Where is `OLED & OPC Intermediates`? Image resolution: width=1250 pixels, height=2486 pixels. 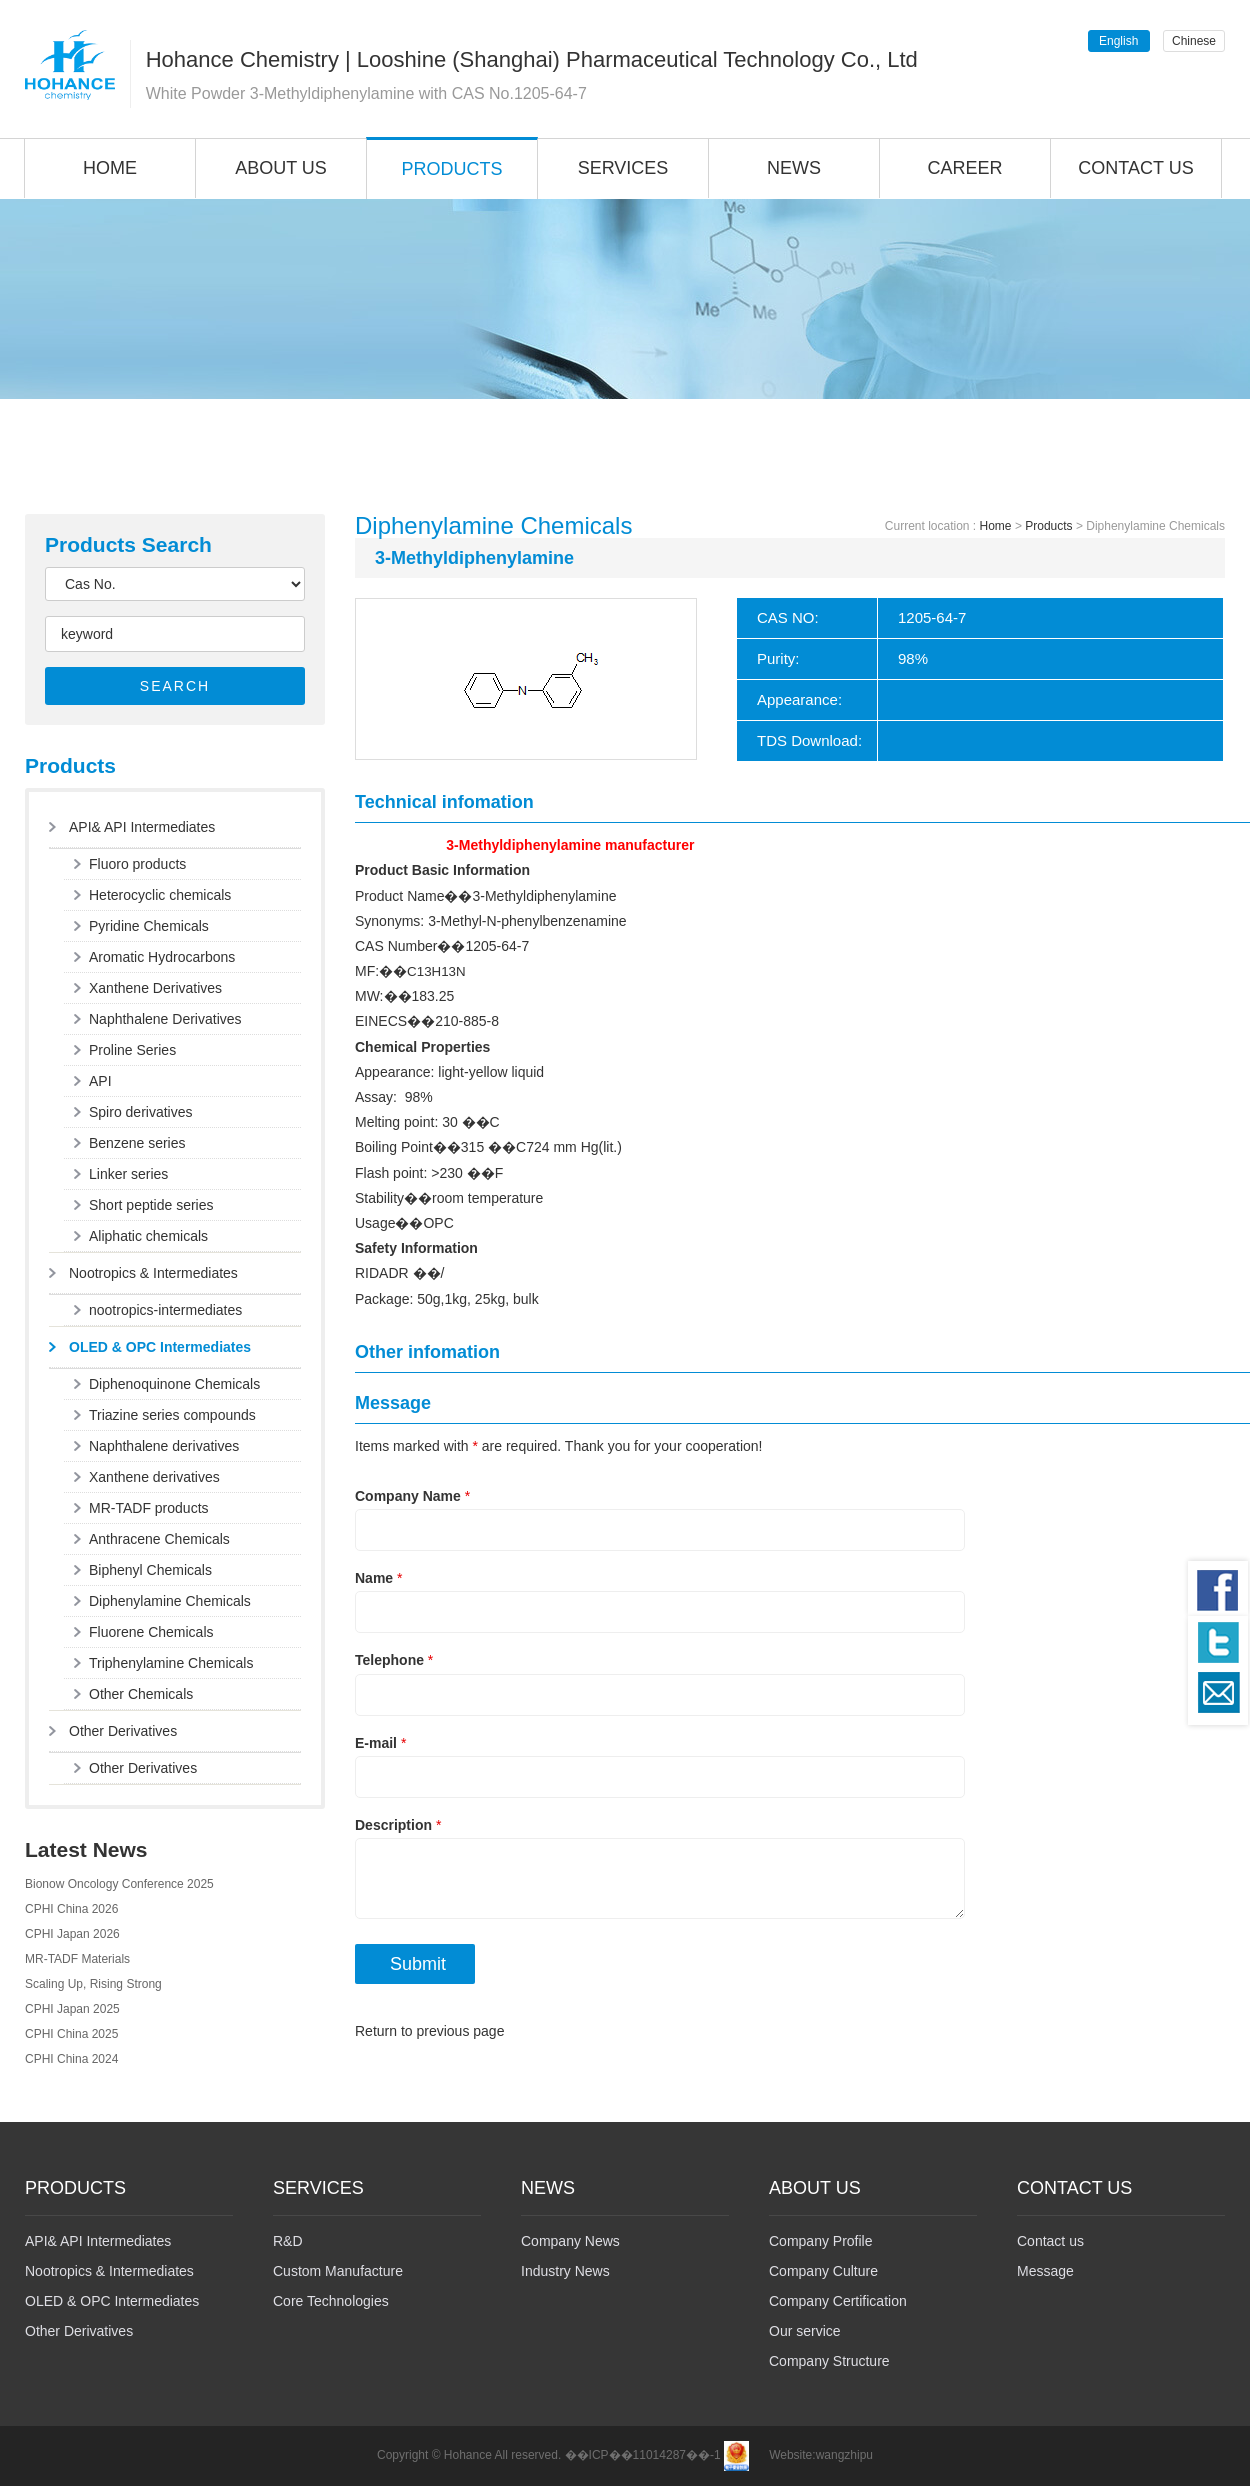 OLED & OPC Intermediates is located at coordinates (160, 1347).